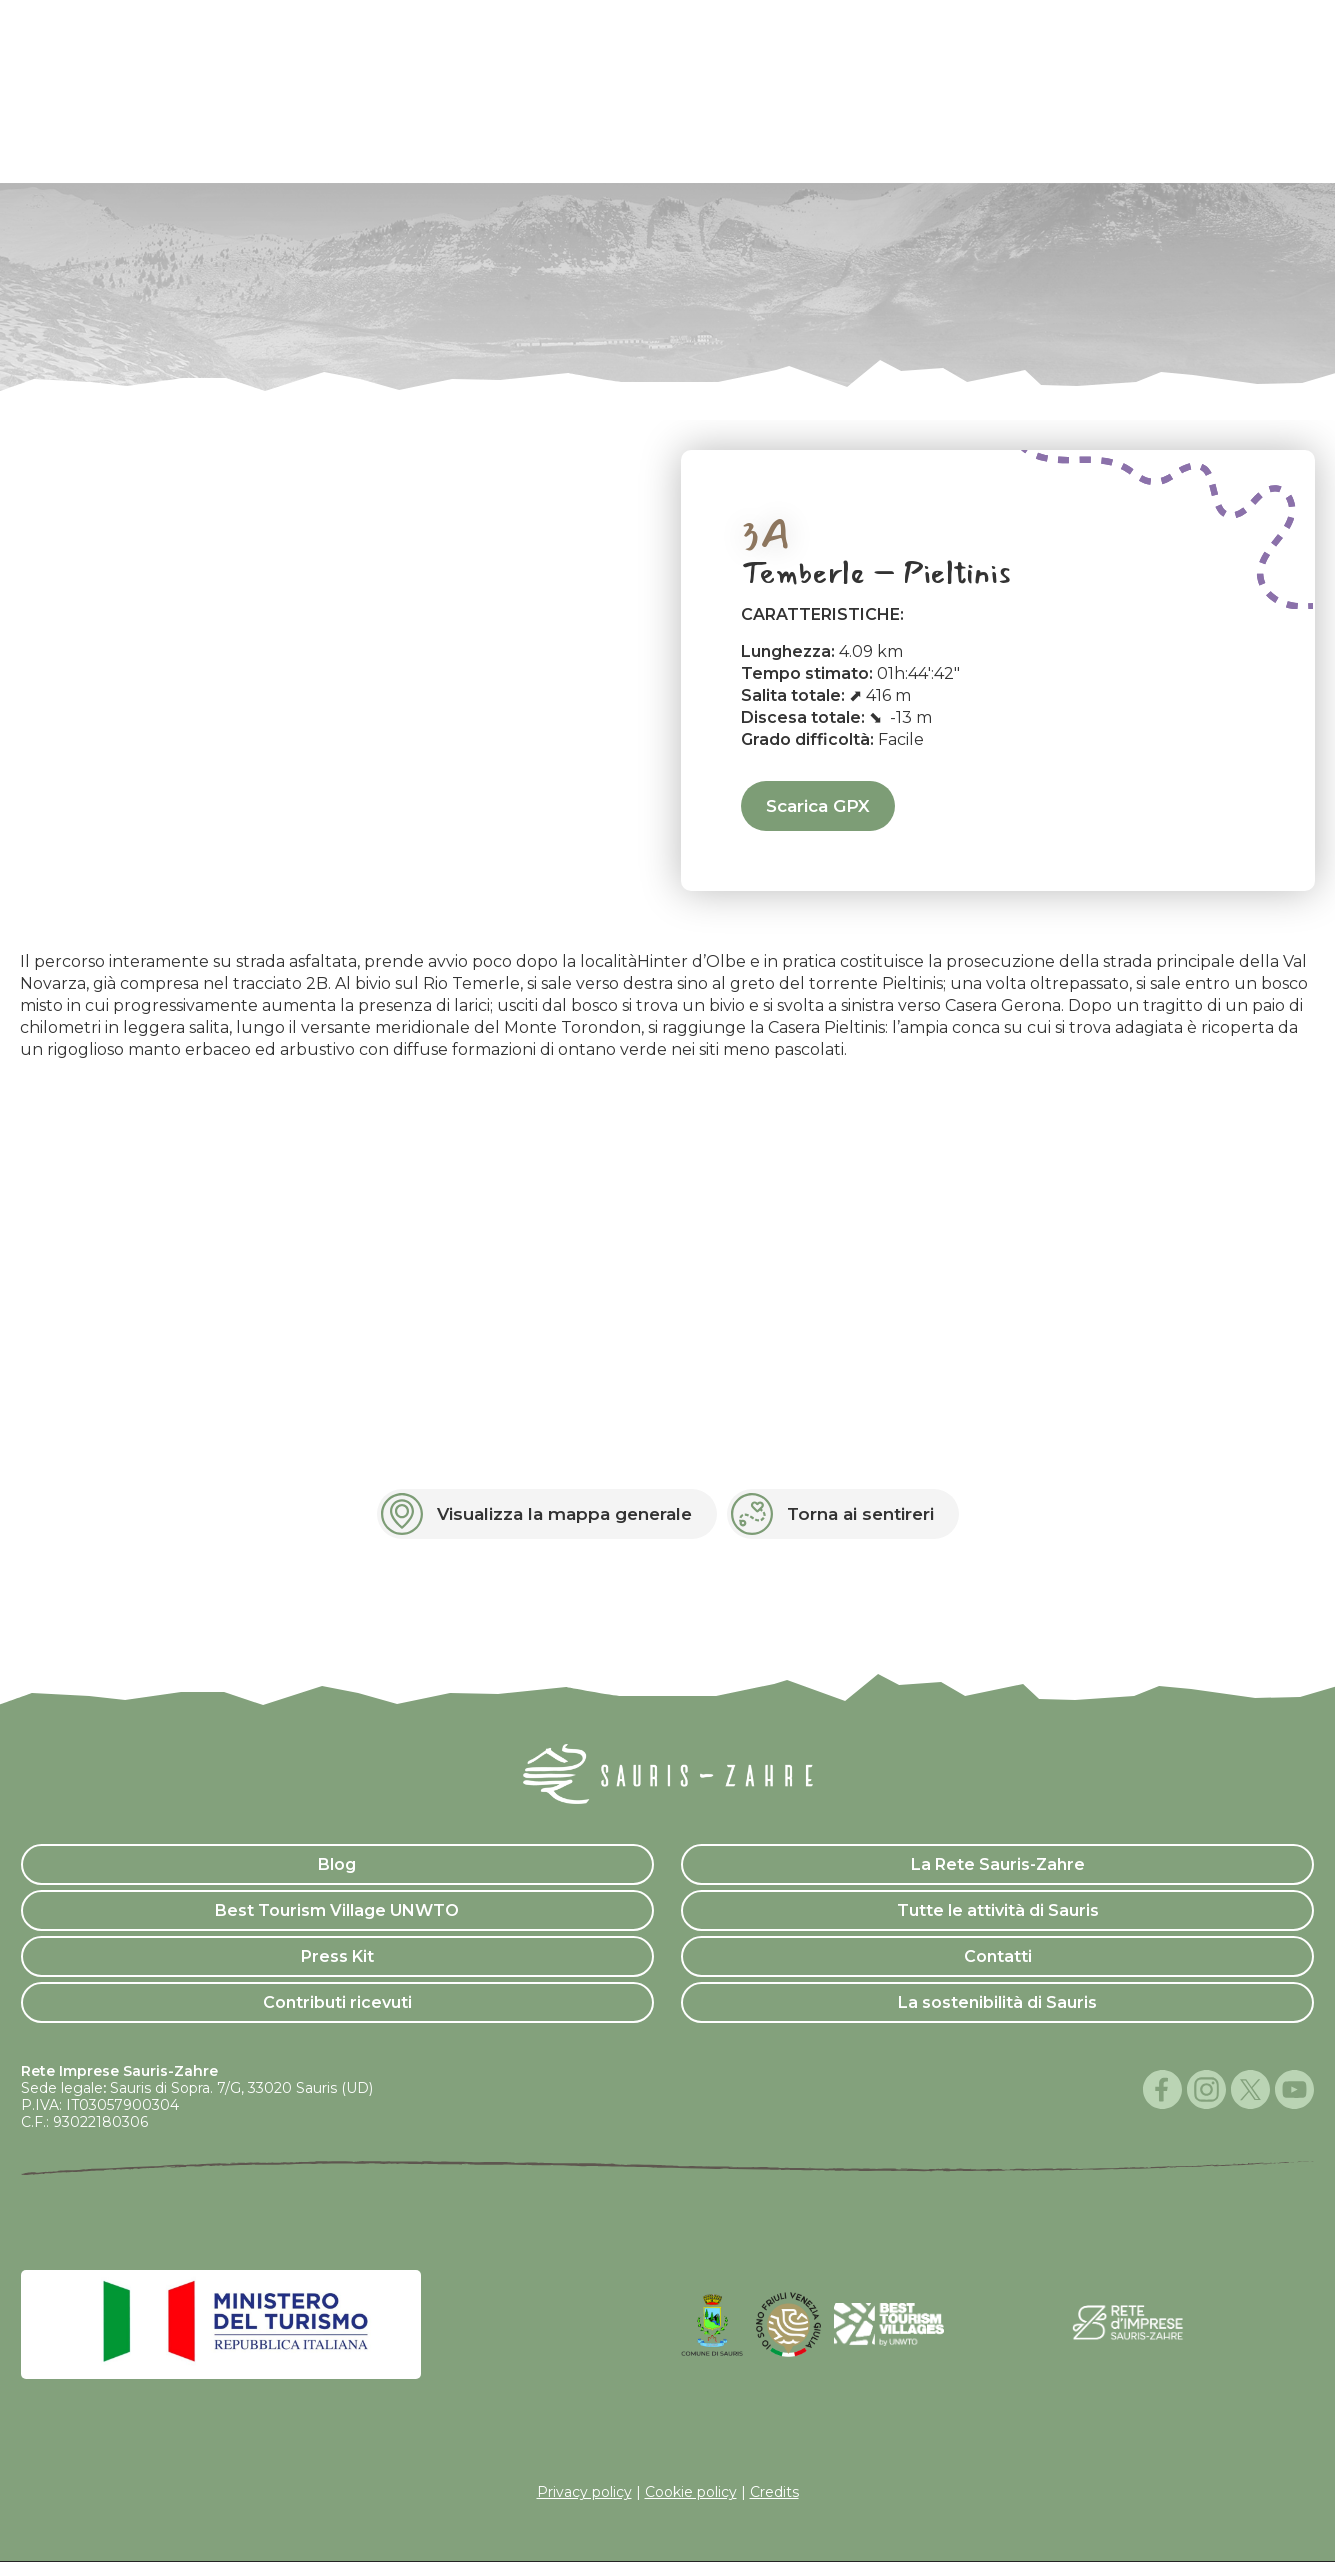  What do you see at coordinates (998, 1864) in the screenshot?
I see `La Rete Sauris-Zahre` at bounding box center [998, 1864].